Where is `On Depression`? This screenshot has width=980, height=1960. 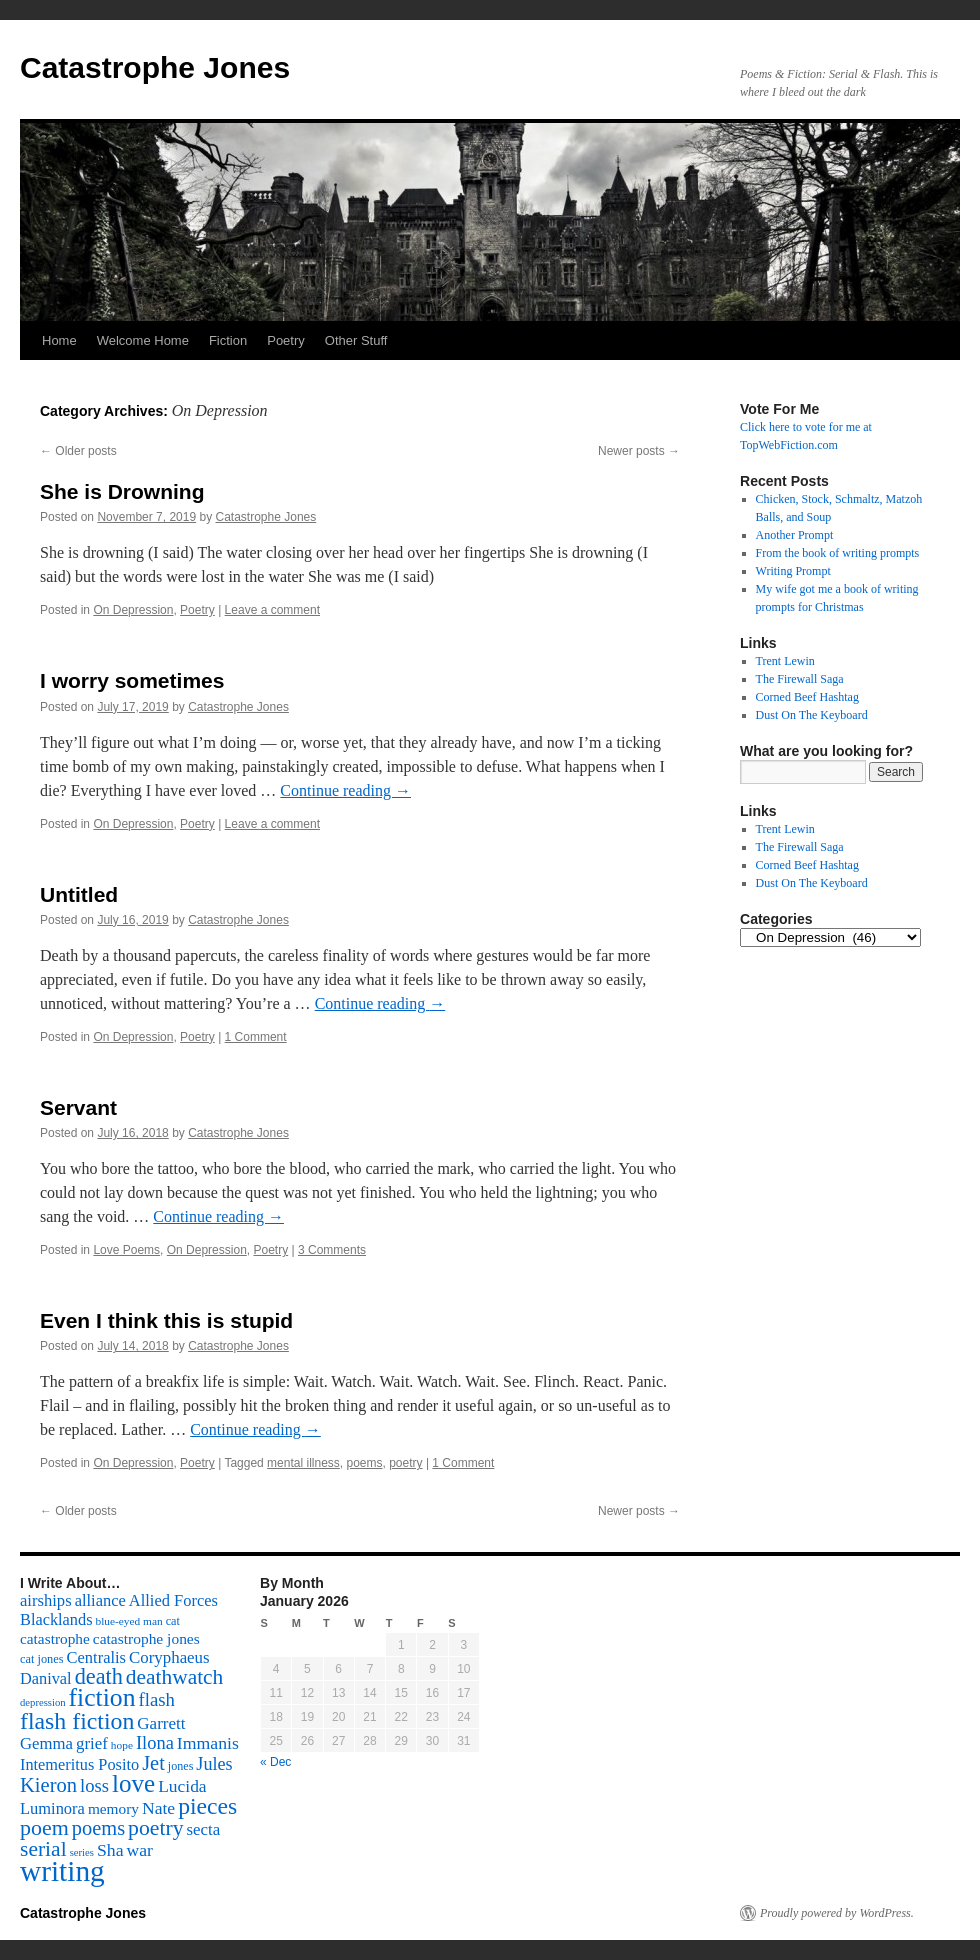 On Depression is located at coordinates (133, 610).